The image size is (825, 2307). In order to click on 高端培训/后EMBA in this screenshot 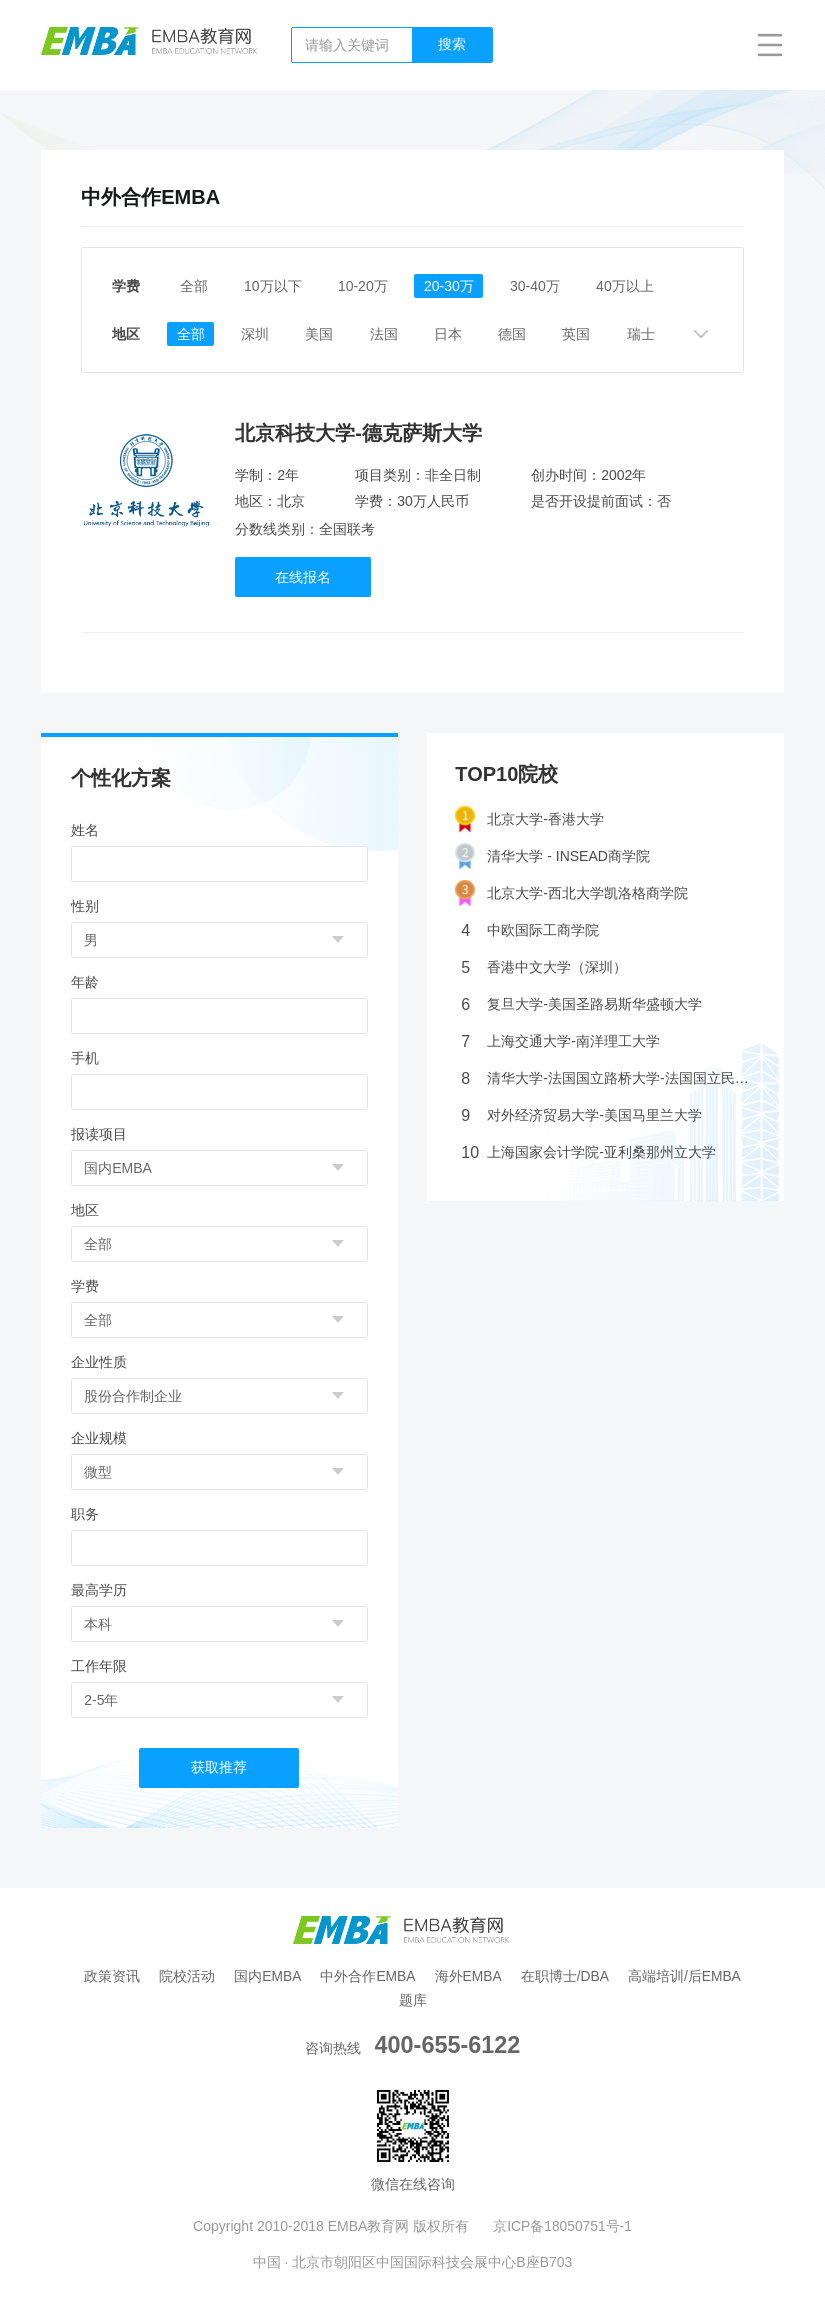, I will do `click(689, 1975)`.